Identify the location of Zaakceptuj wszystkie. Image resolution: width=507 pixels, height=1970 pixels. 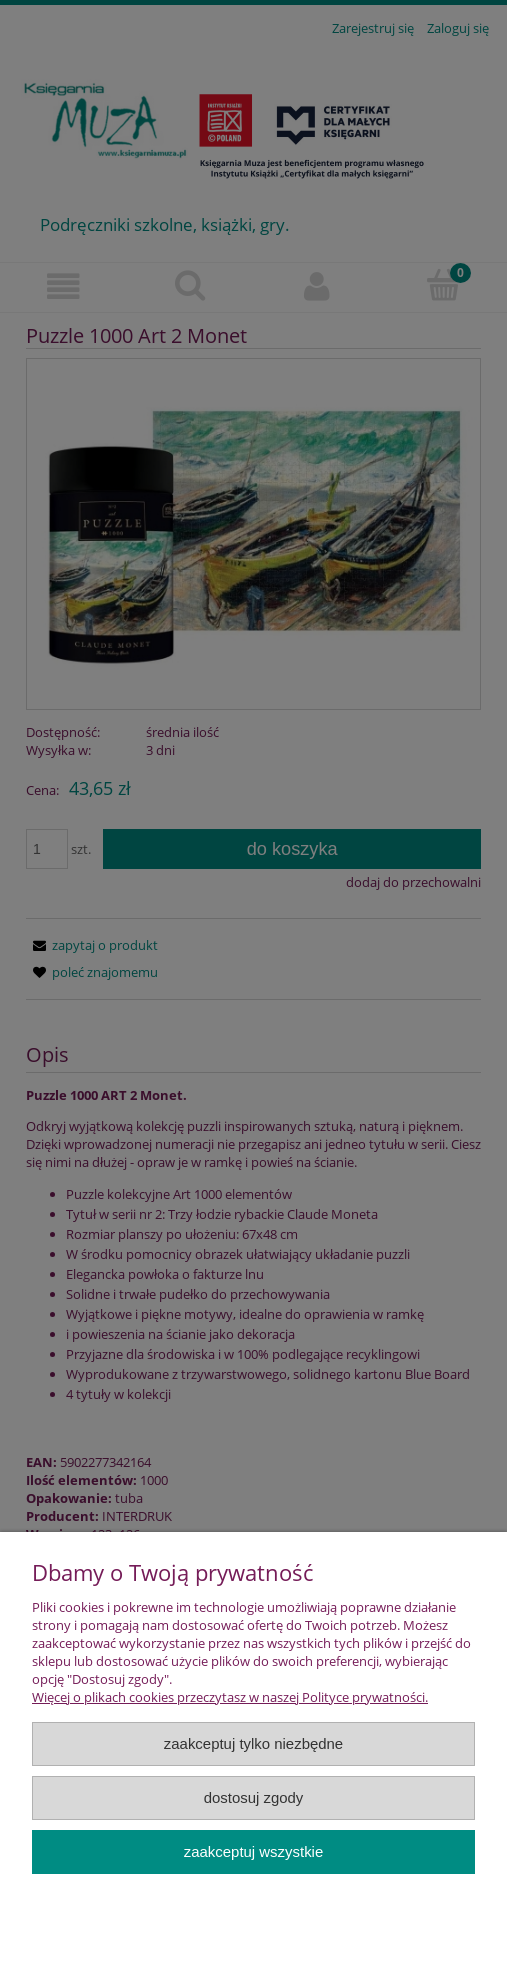
(253, 1851).